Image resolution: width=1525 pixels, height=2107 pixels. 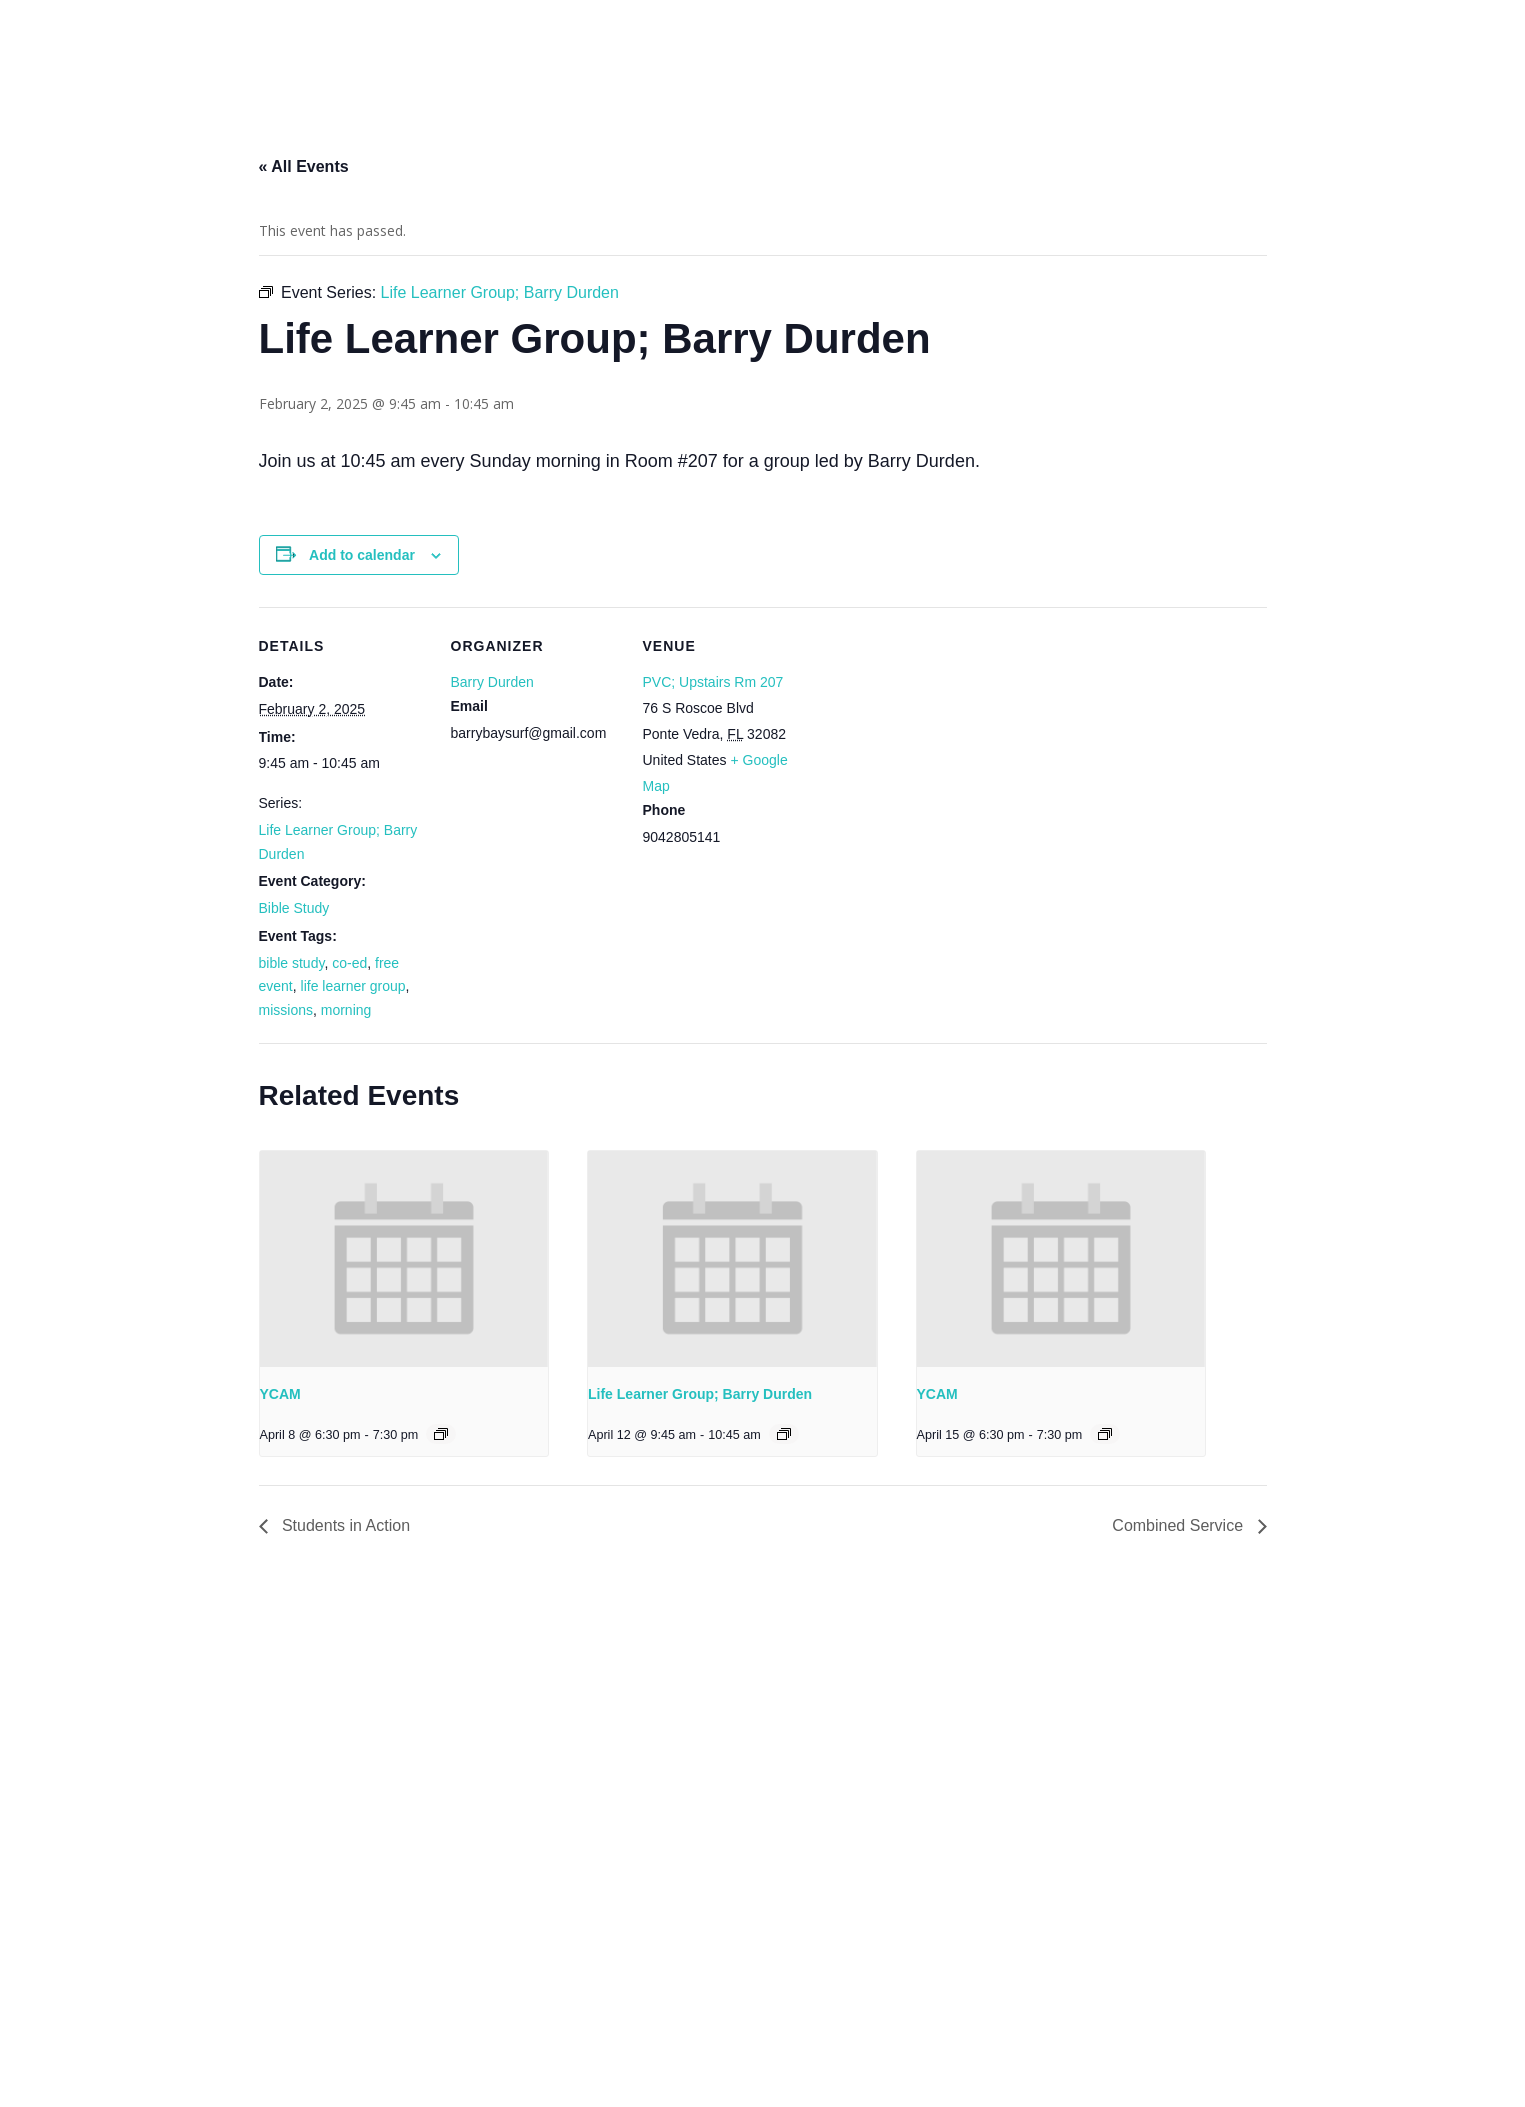 I want to click on « All Events, so click(x=304, y=166).